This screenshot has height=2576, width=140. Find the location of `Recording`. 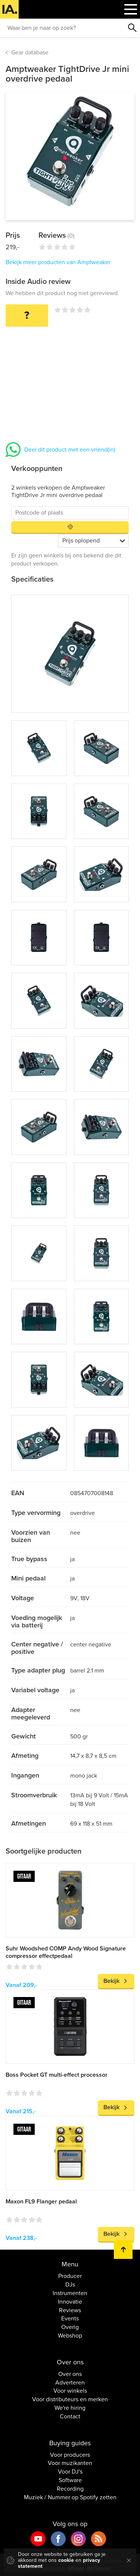

Recording is located at coordinates (70, 2489).